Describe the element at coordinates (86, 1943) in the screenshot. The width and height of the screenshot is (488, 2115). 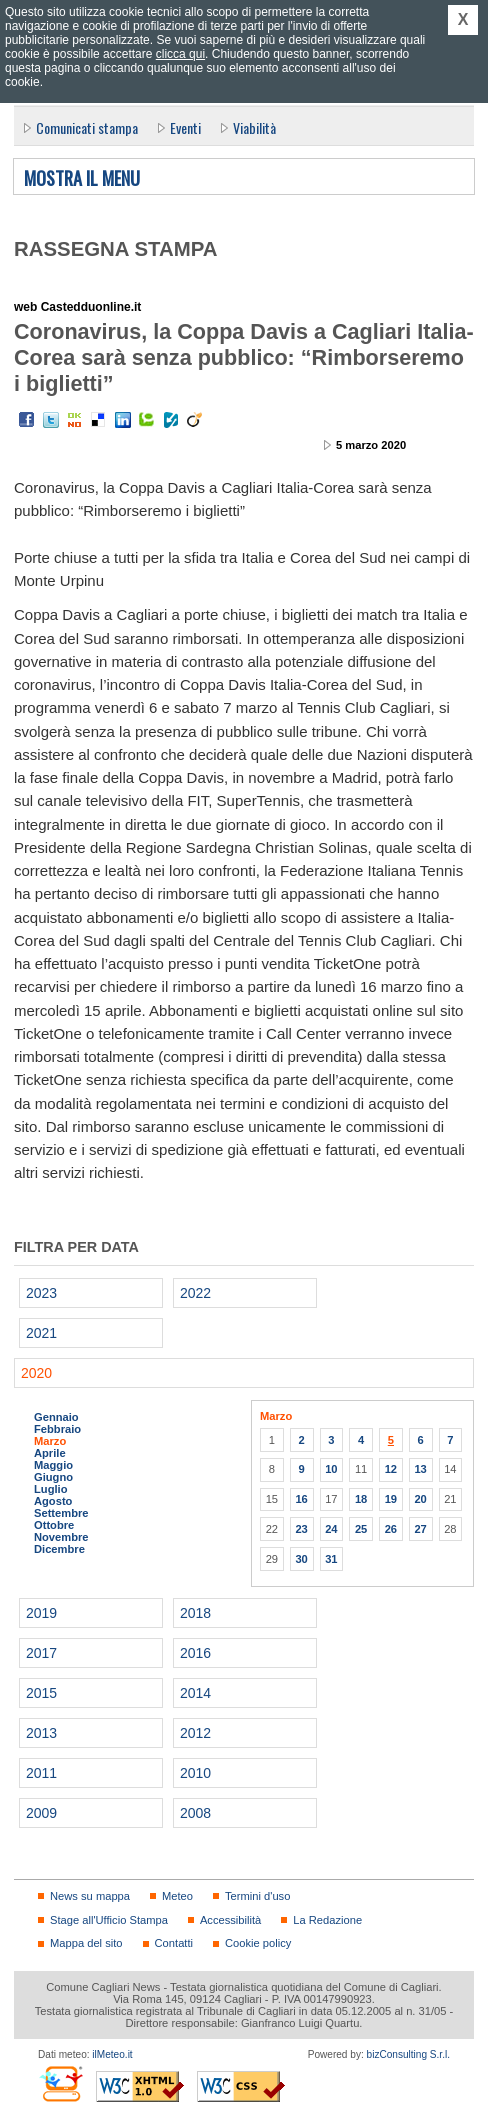
I see `Mappa del sito` at that location.